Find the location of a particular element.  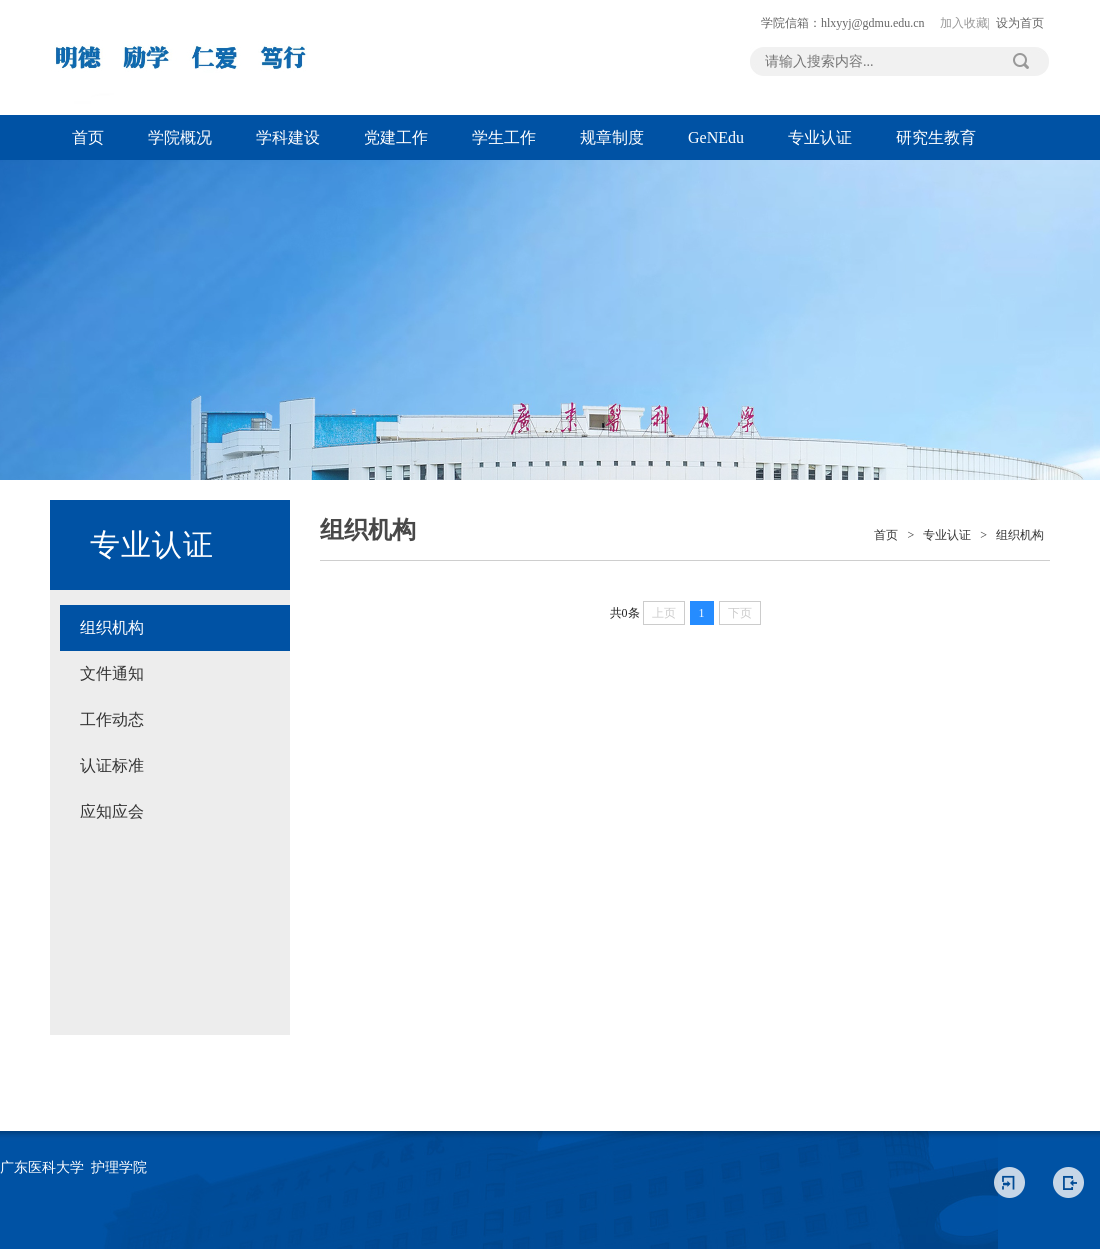

学院概况 is located at coordinates (180, 137).